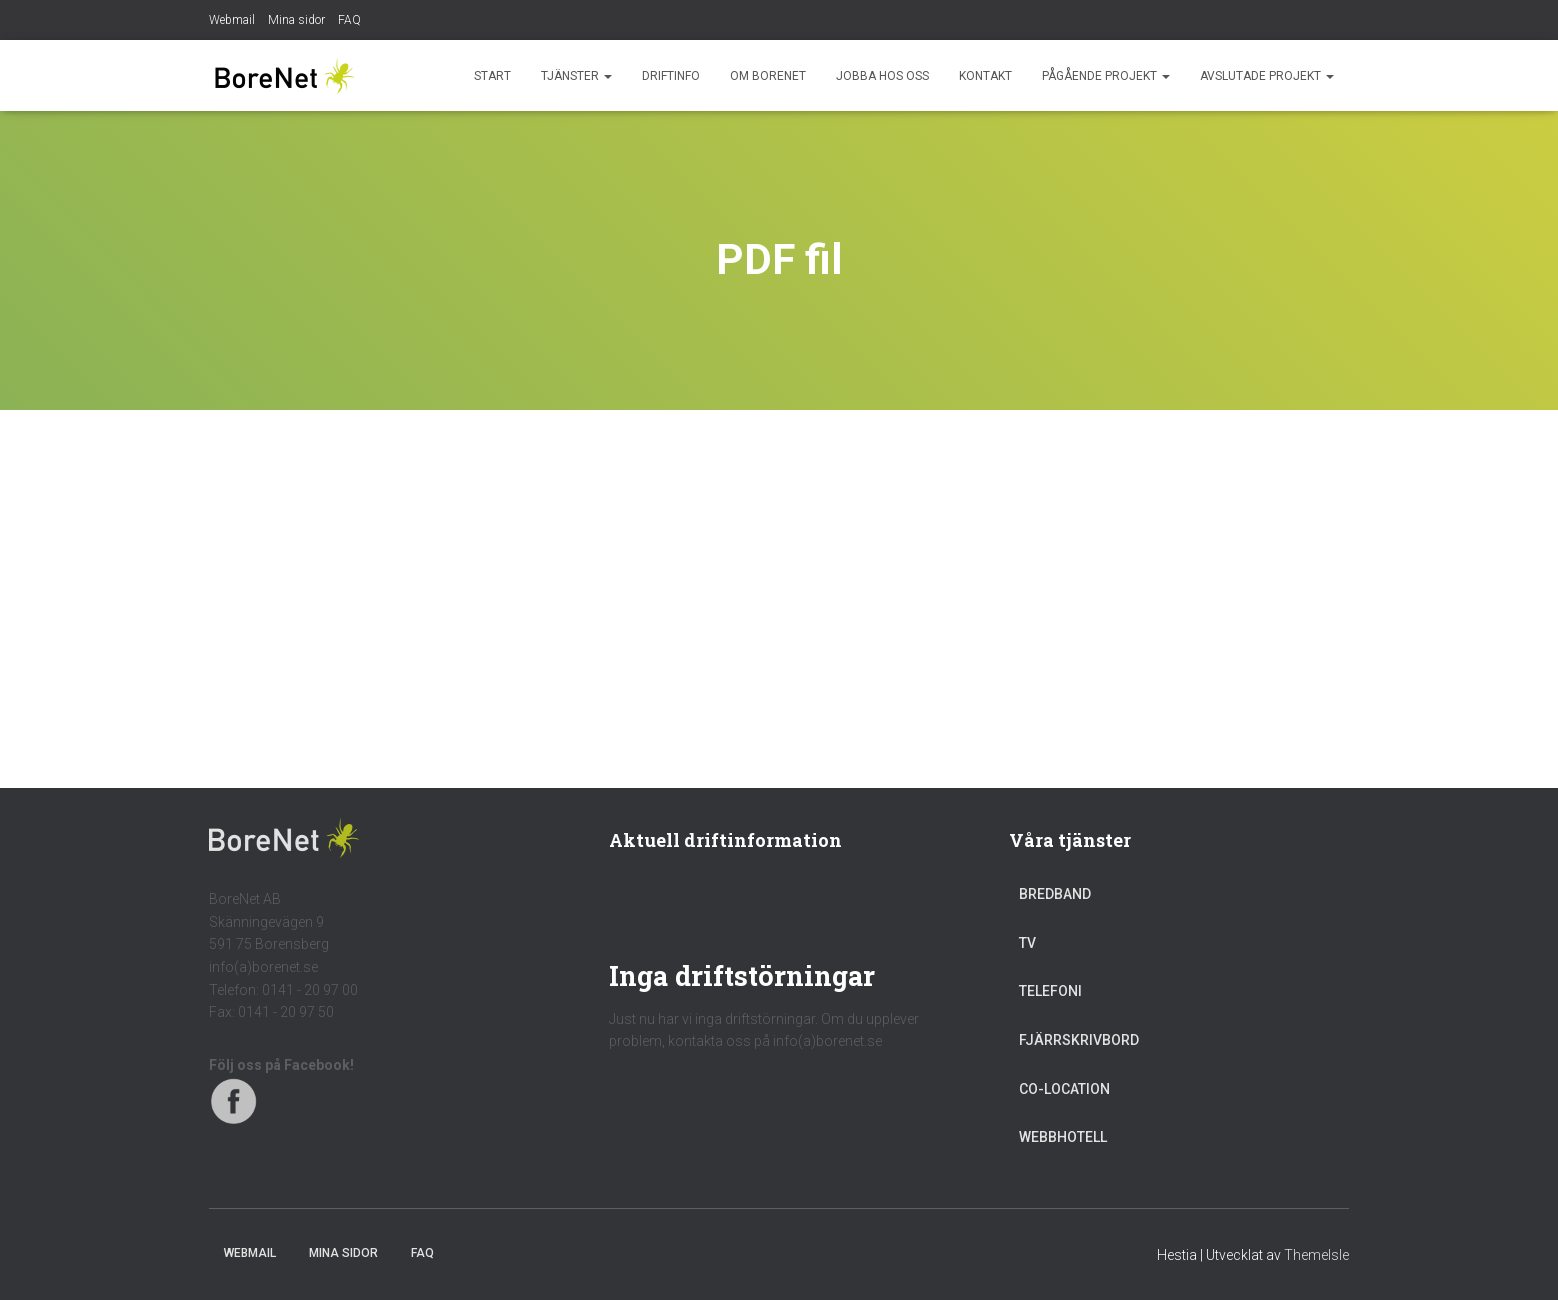 This screenshot has width=1558, height=1300. What do you see at coordinates (349, 20) in the screenshot?
I see `FAQ` at bounding box center [349, 20].